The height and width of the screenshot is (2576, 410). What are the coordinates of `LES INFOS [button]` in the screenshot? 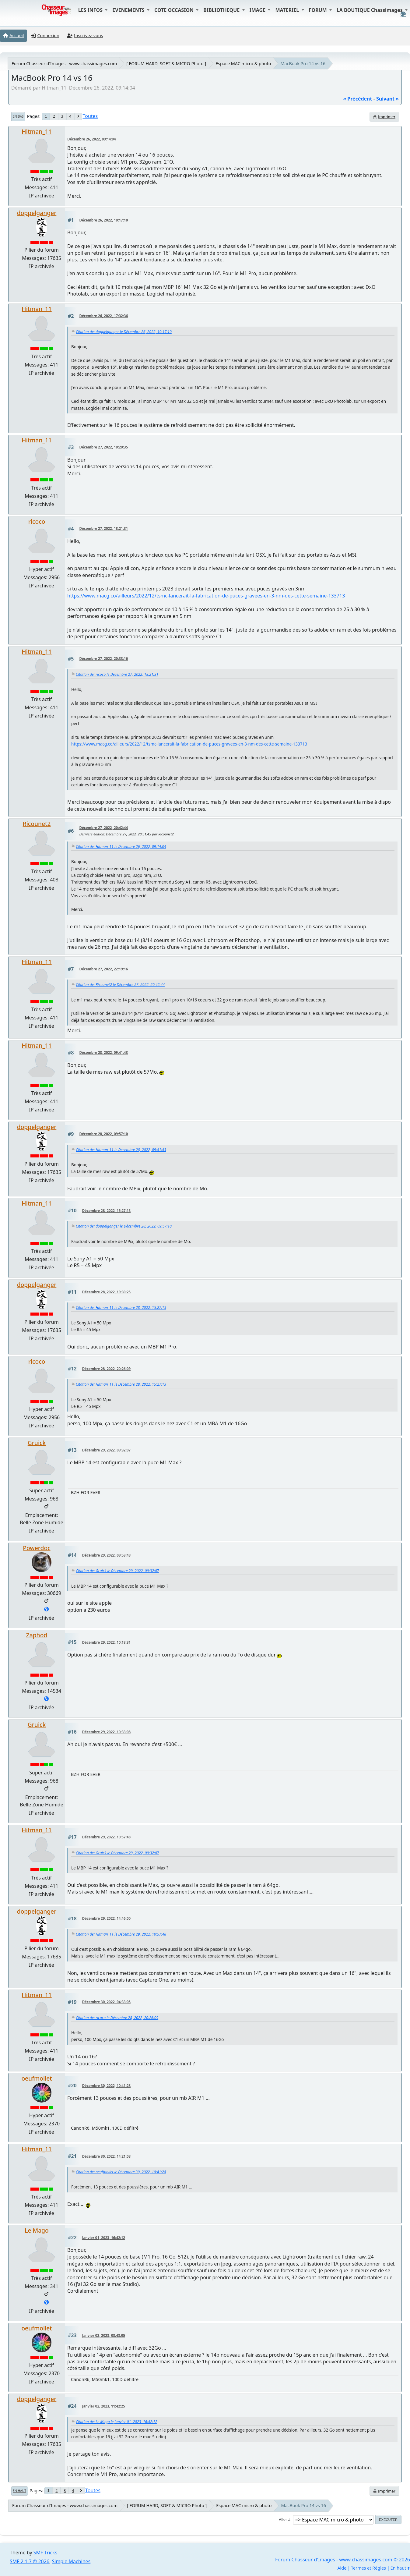 It's located at (91, 10).